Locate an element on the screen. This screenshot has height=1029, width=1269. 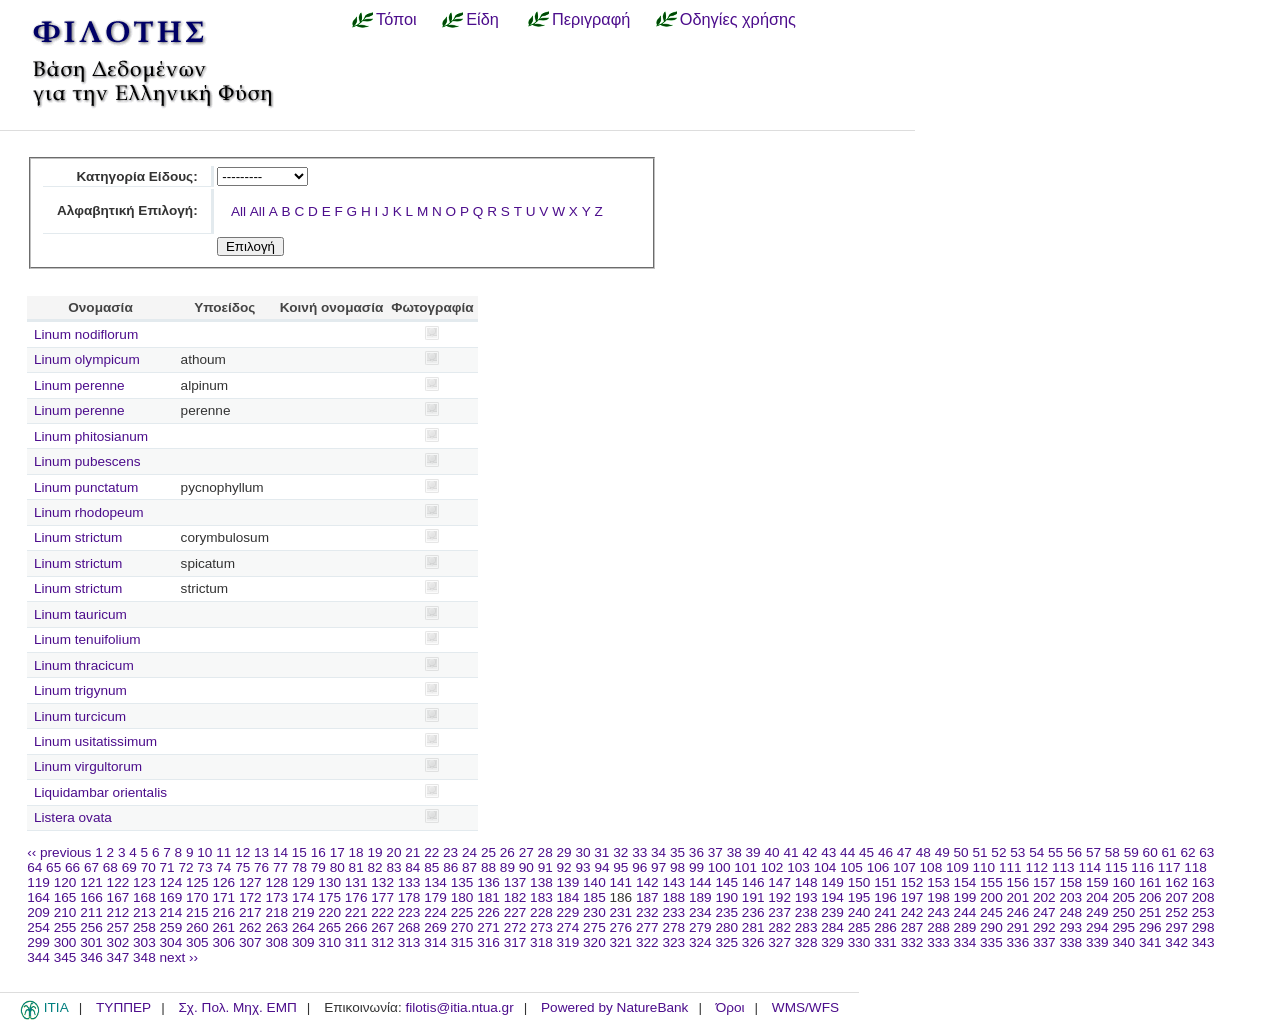
191 is located at coordinates (753, 897).